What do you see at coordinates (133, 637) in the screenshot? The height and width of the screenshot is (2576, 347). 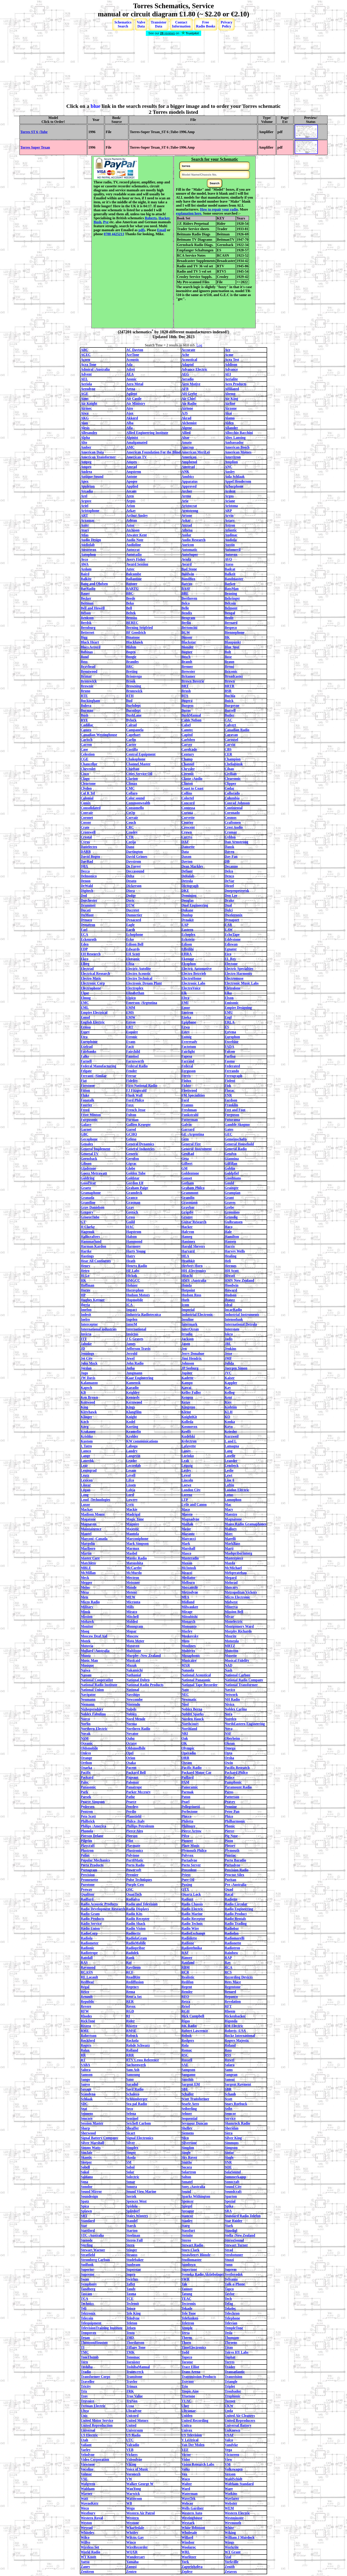 I see `Binatone` at bounding box center [133, 637].